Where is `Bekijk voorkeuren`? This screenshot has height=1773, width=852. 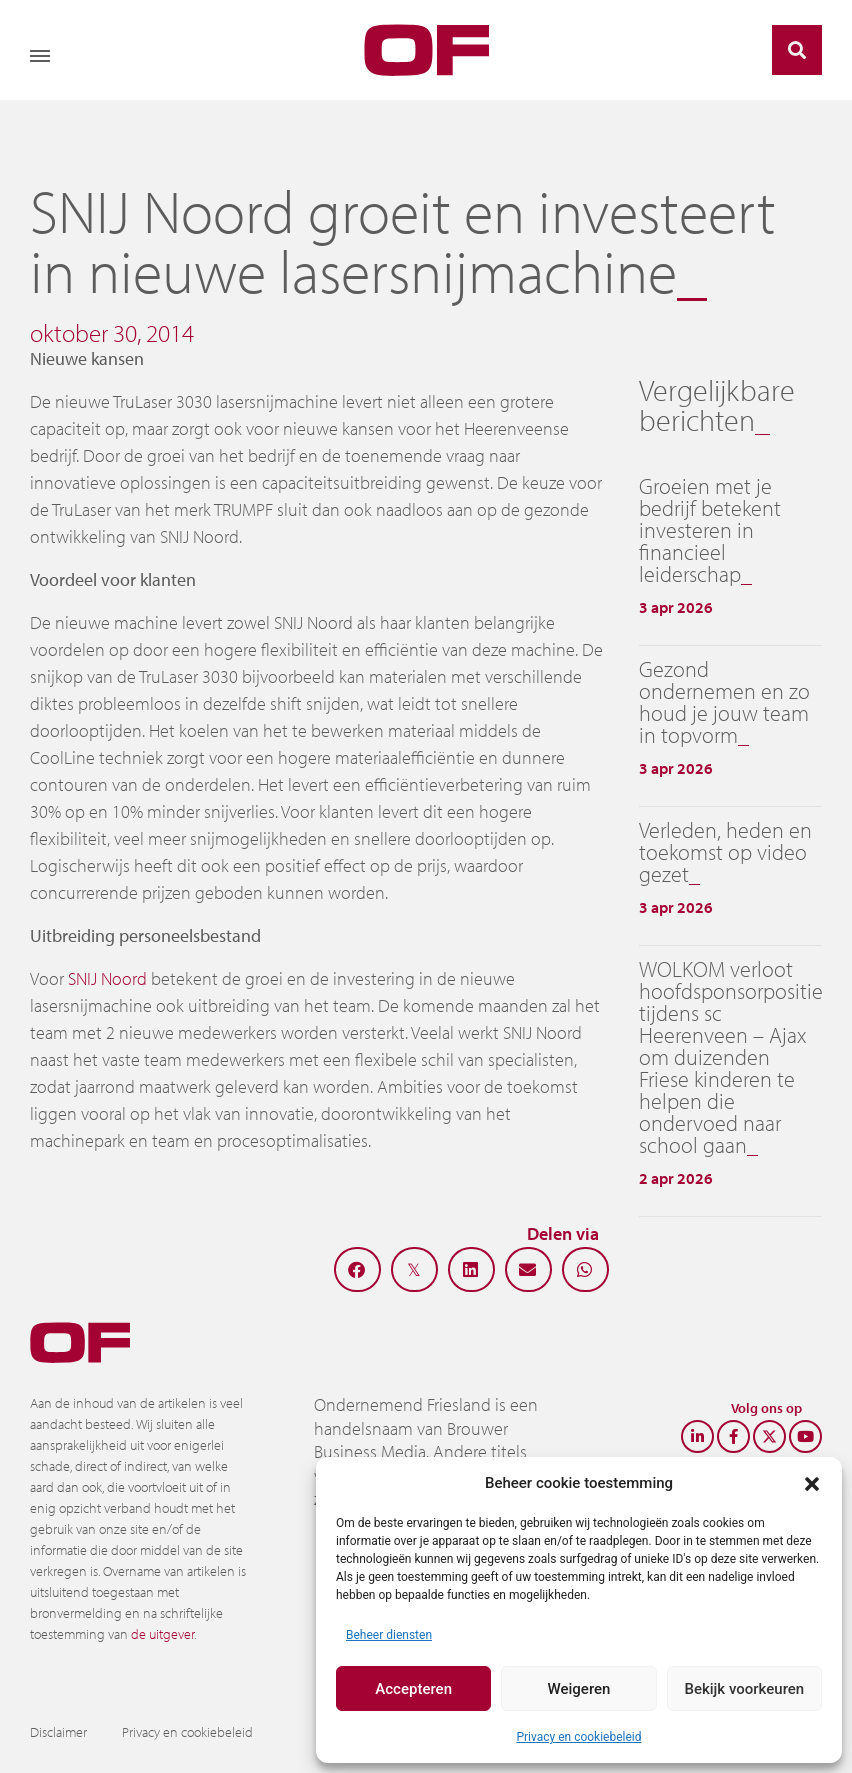
Bekijk voorkeuren is located at coordinates (744, 1689).